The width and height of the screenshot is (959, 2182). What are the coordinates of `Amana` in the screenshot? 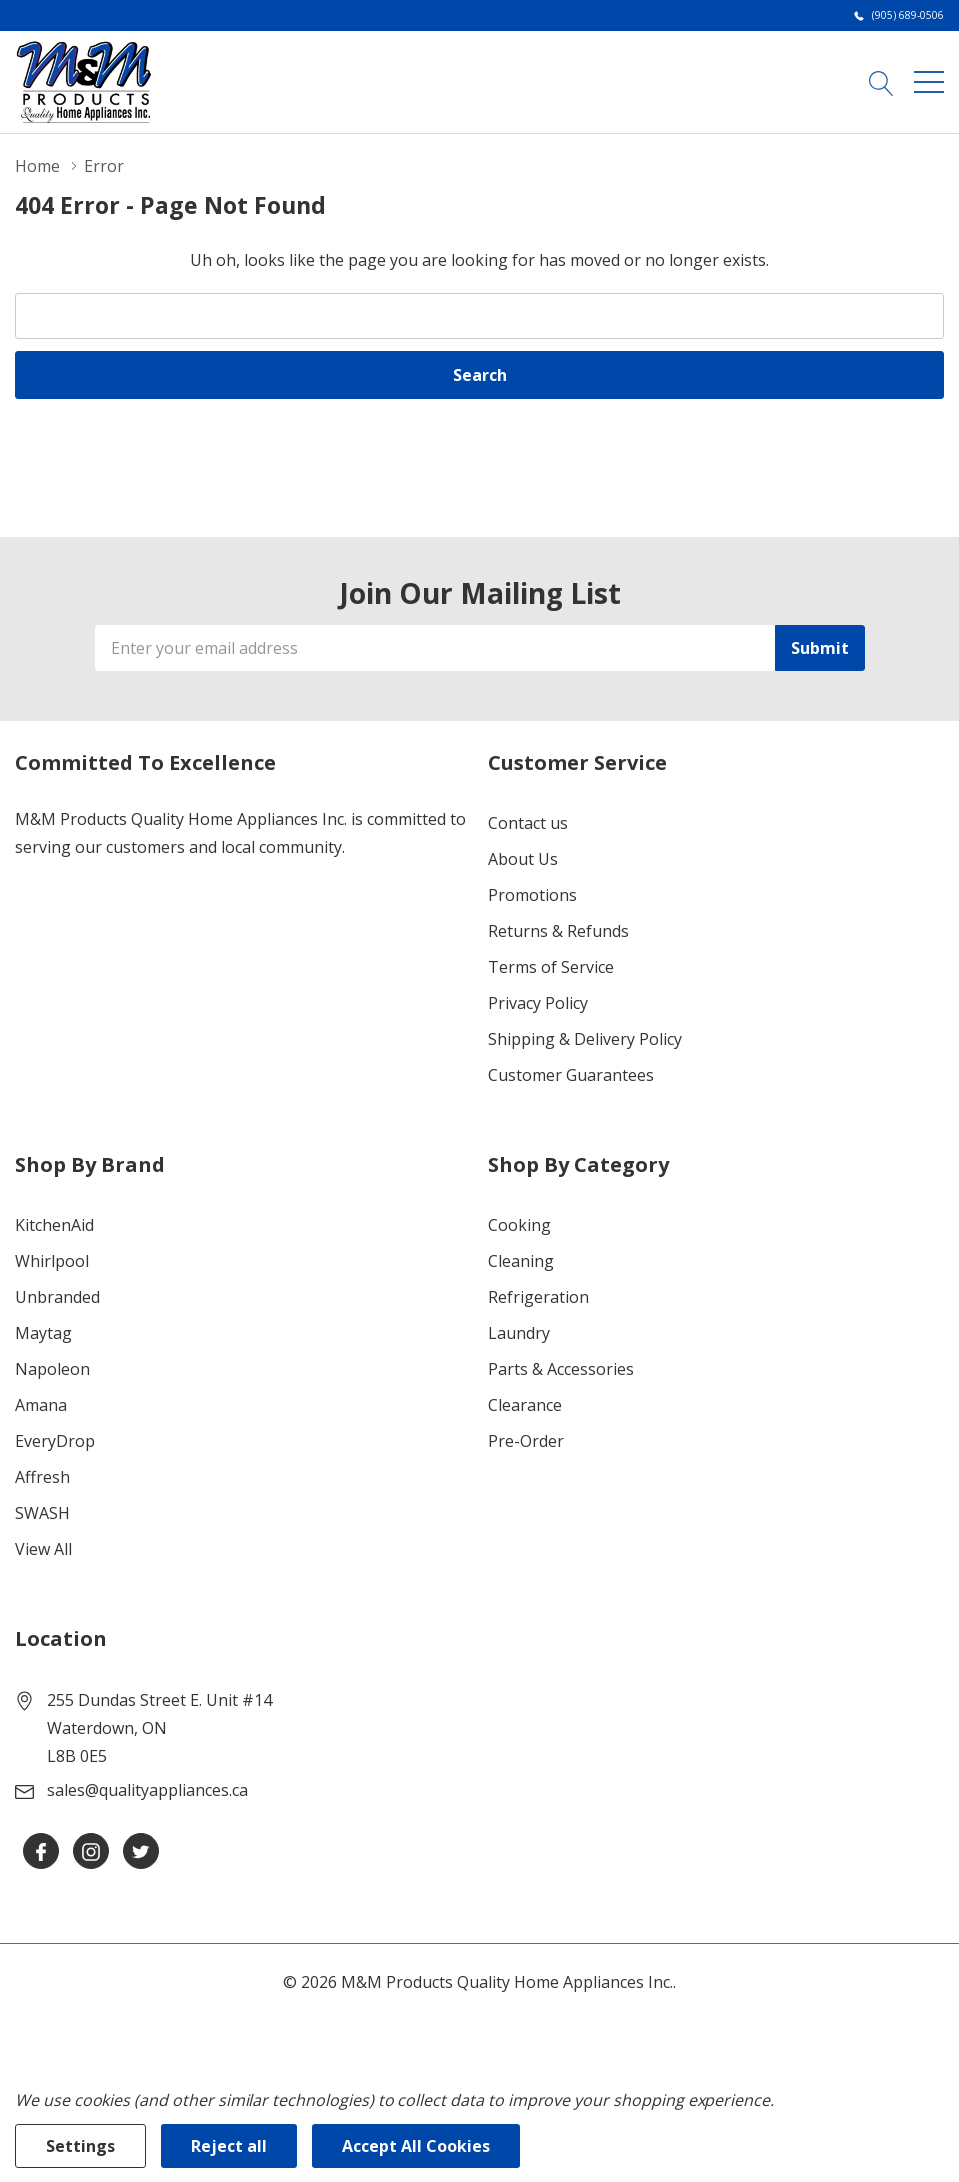 It's located at (41, 1405).